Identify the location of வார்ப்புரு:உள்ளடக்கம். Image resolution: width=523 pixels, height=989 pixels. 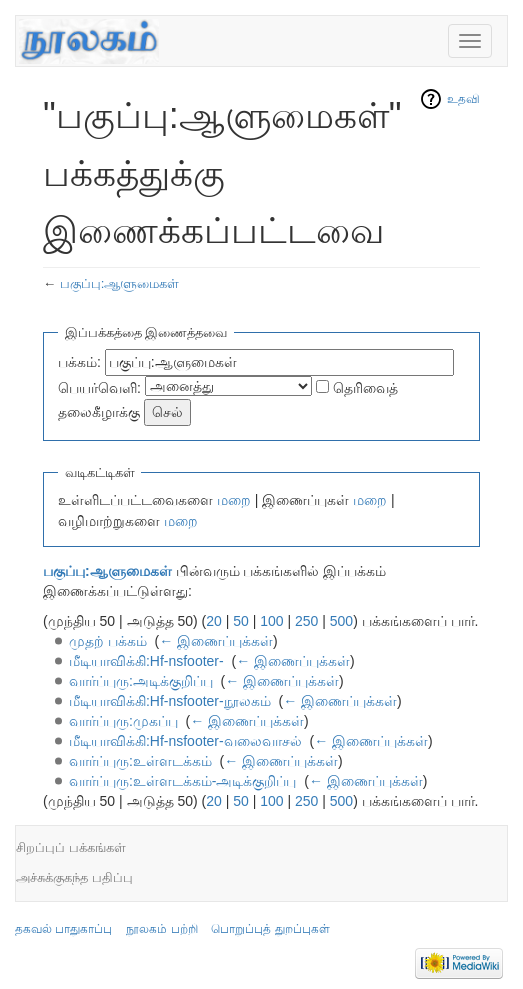
(140, 761).